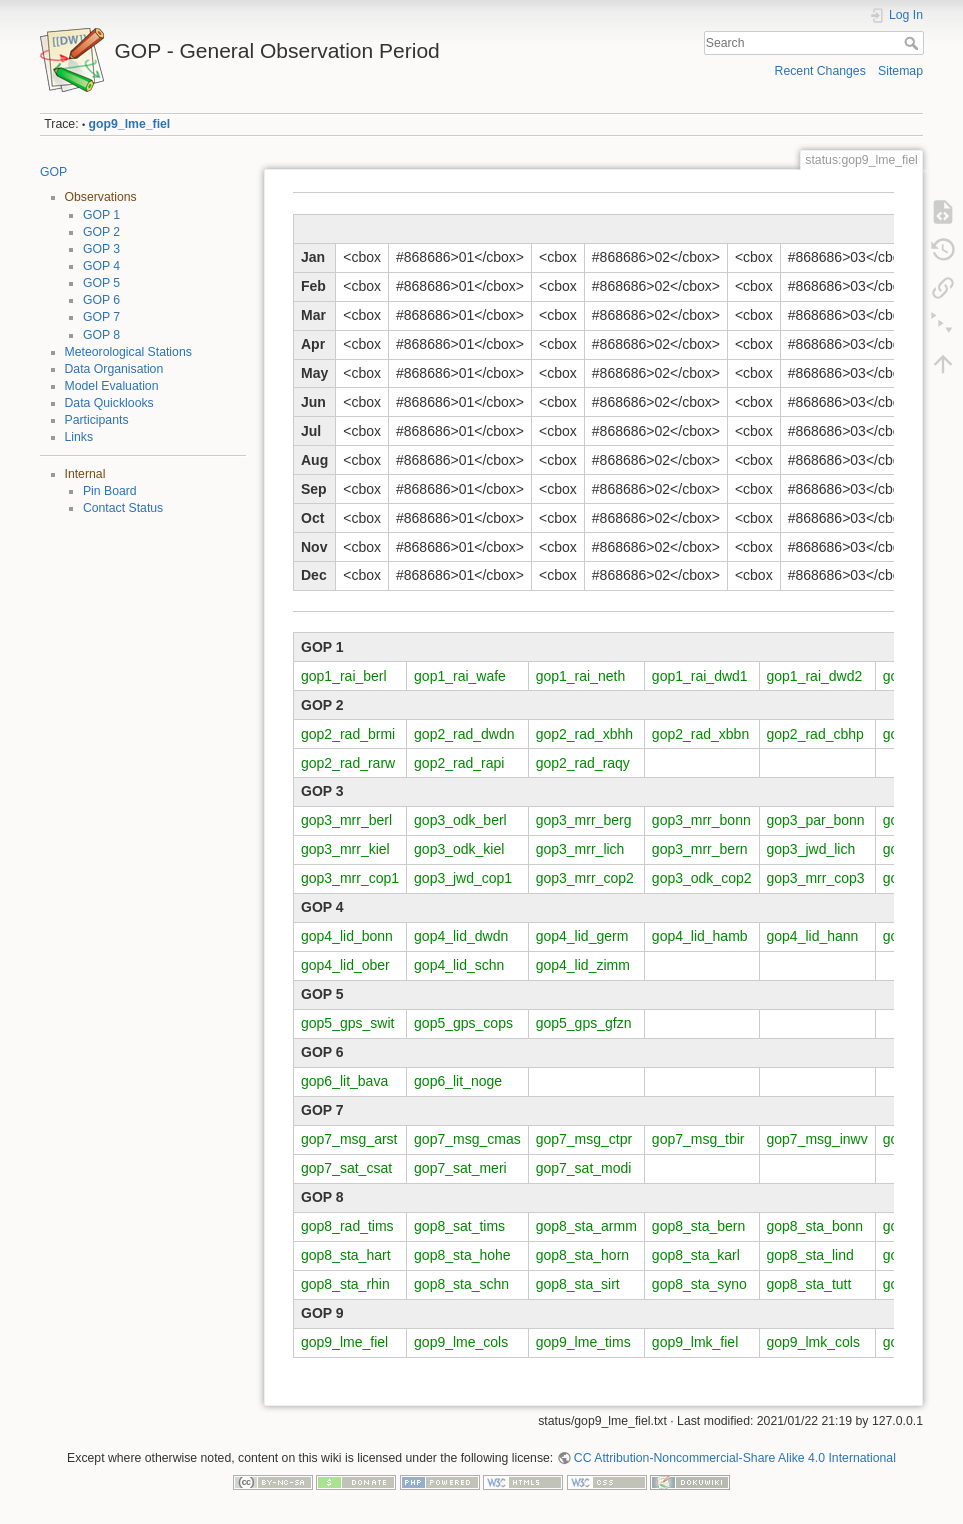  I want to click on gop2_rad_xbhh, so click(584, 734).